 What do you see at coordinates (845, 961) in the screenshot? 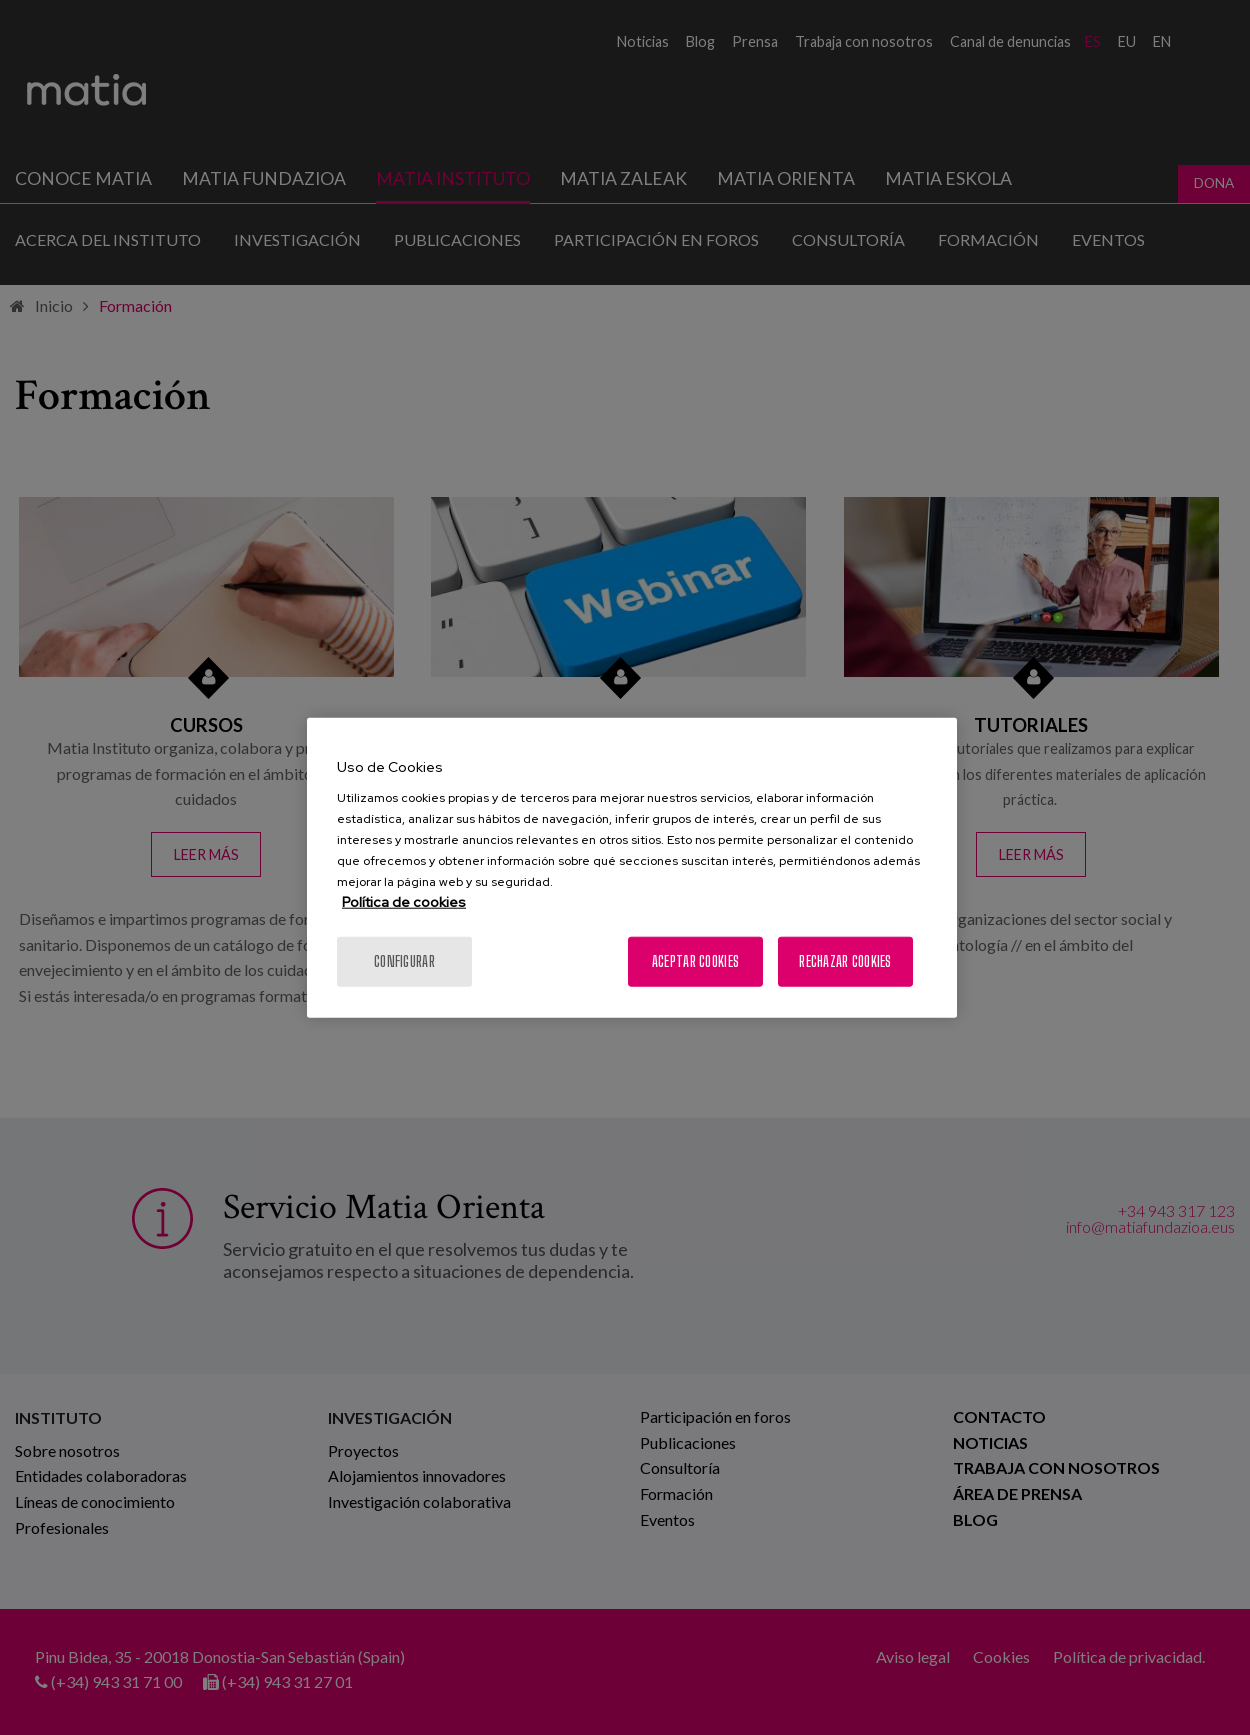
I see `Rechazar cookies` at bounding box center [845, 961].